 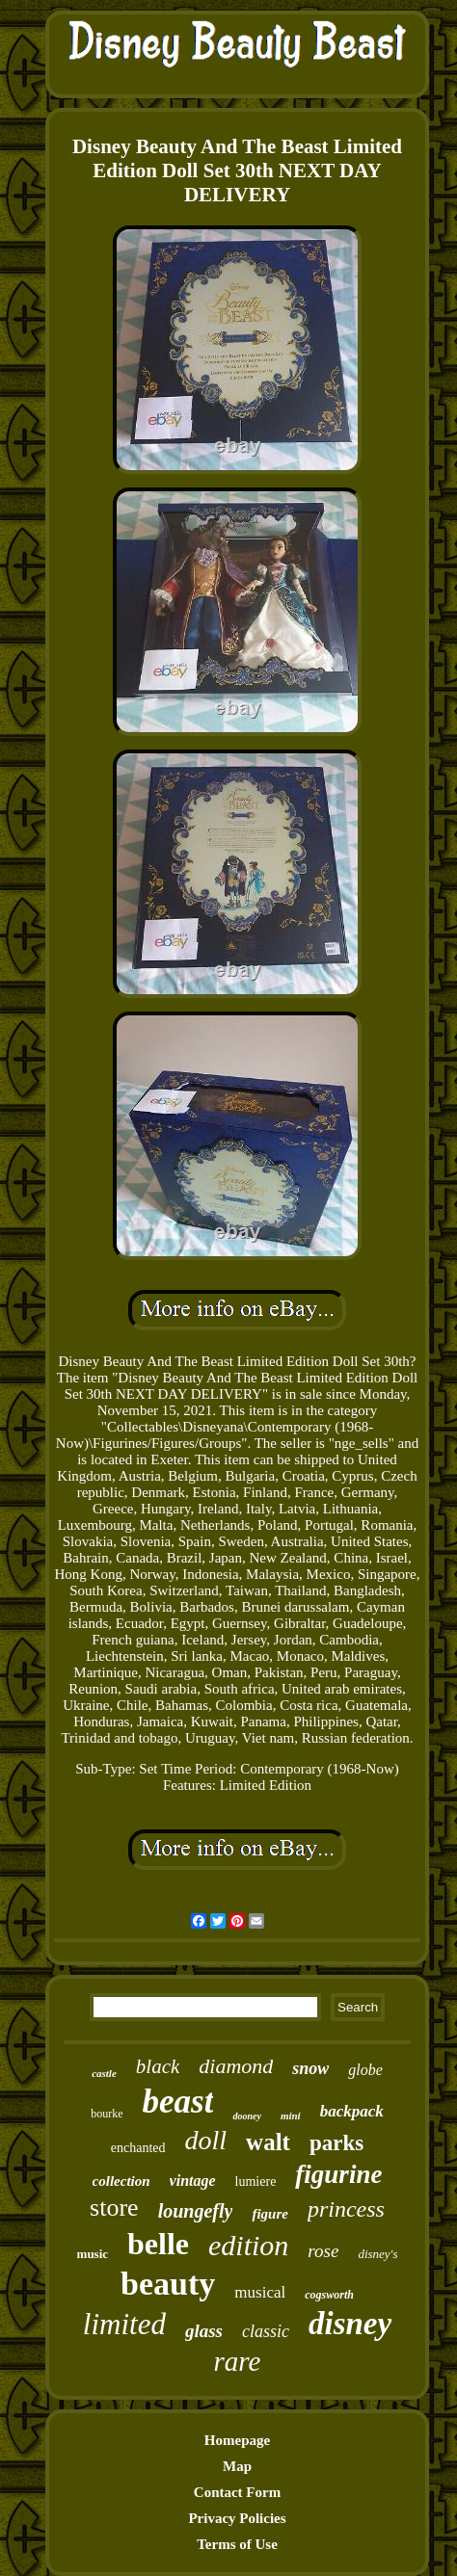 What do you see at coordinates (259, 2292) in the screenshot?
I see `musical` at bounding box center [259, 2292].